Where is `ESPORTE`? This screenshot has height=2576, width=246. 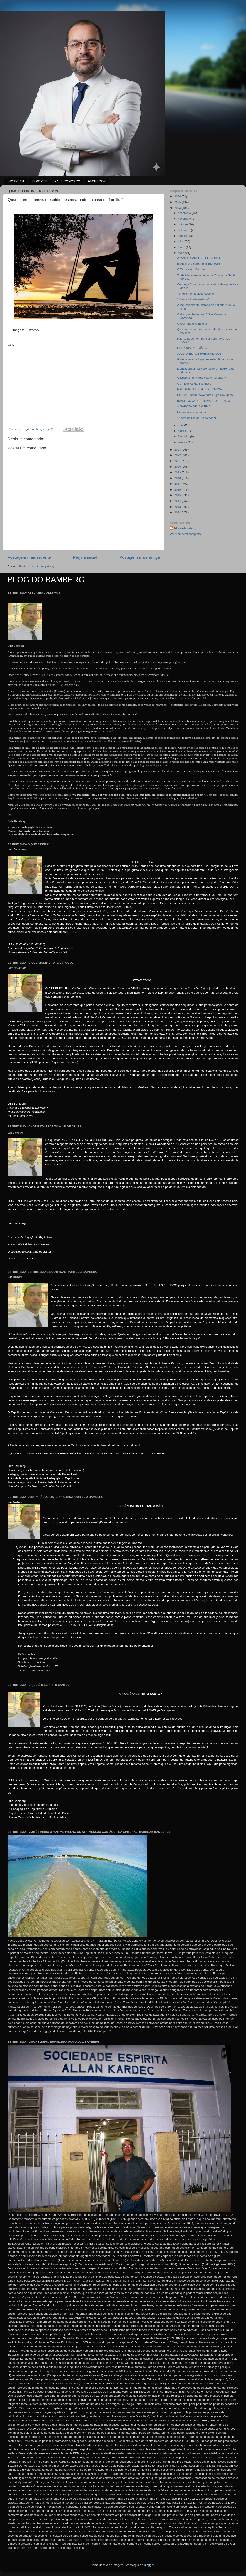 ESPORTE is located at coordinates (39, 181).